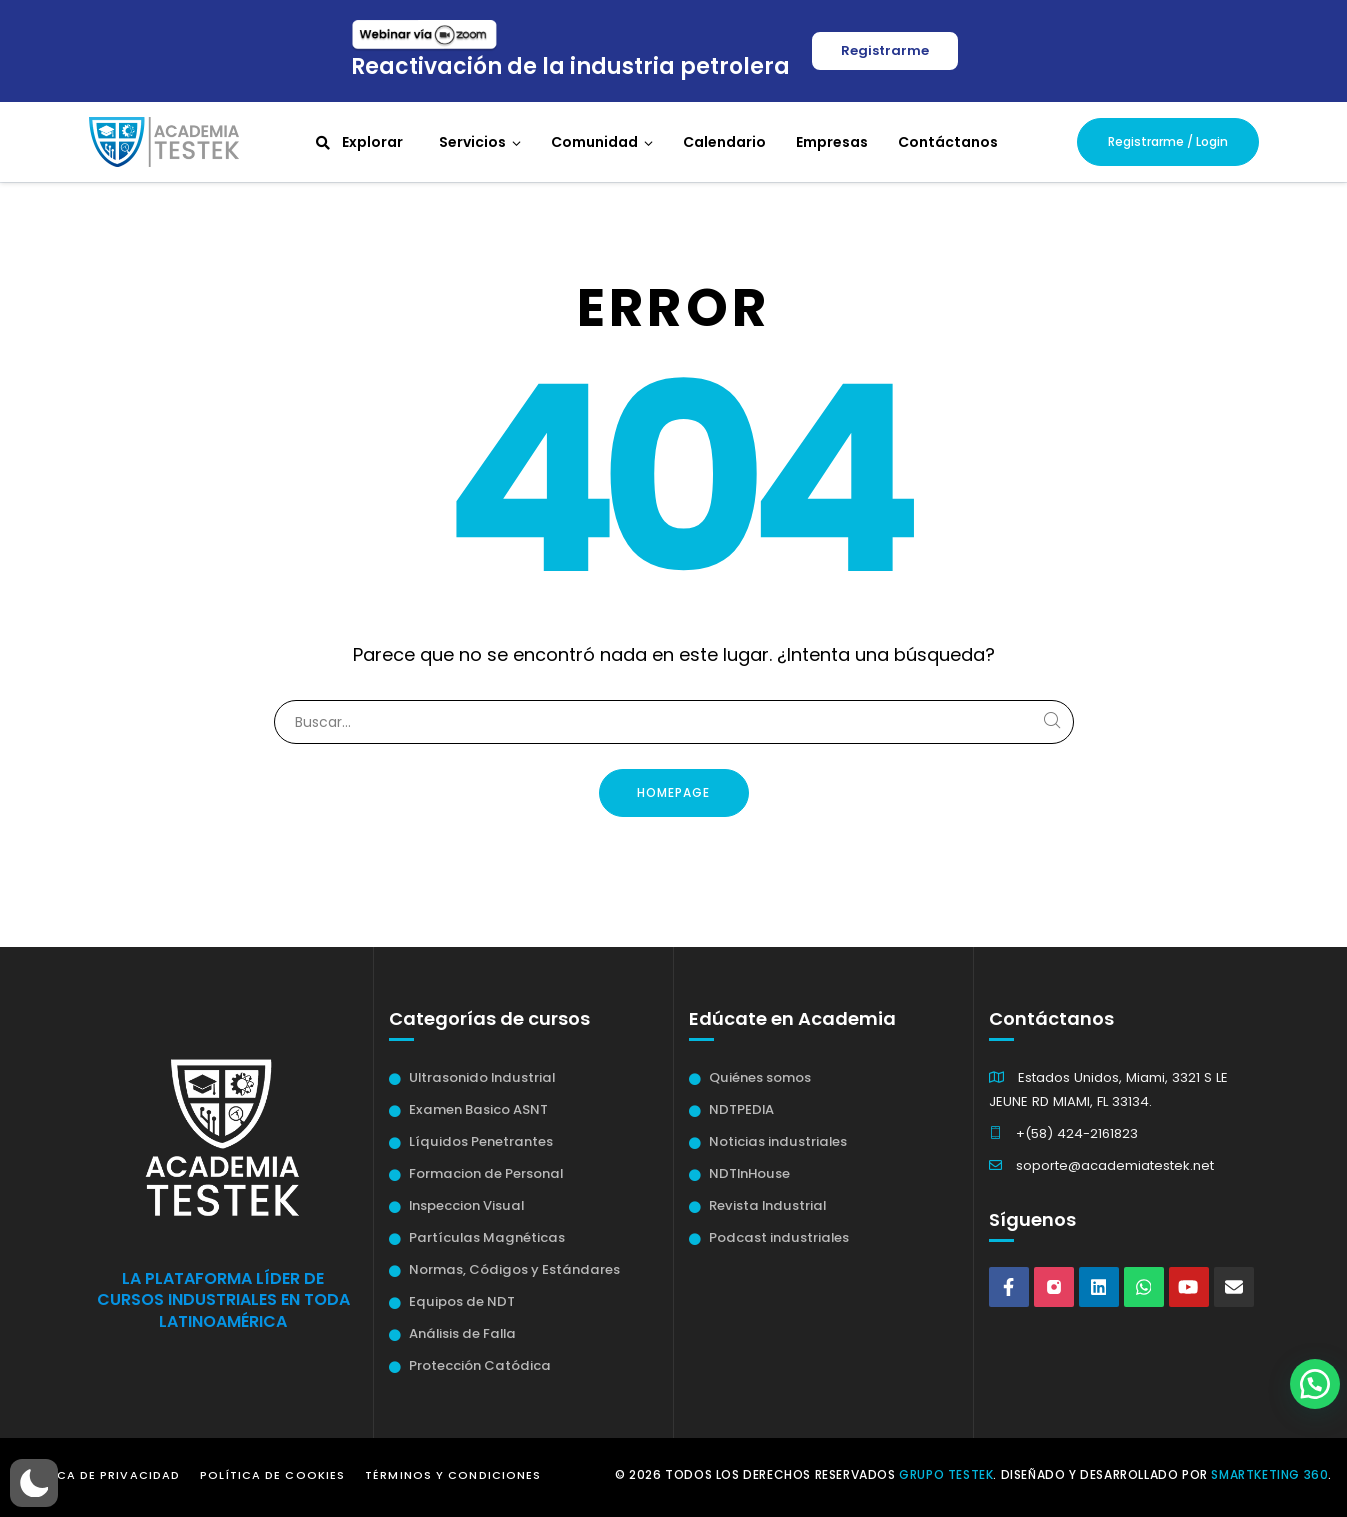 The image size is (1347, 1517). What do you see at coordinates (779, 1237) in the screenshot?
I see `Podcast industriales` at bounding box center [779, 1237].